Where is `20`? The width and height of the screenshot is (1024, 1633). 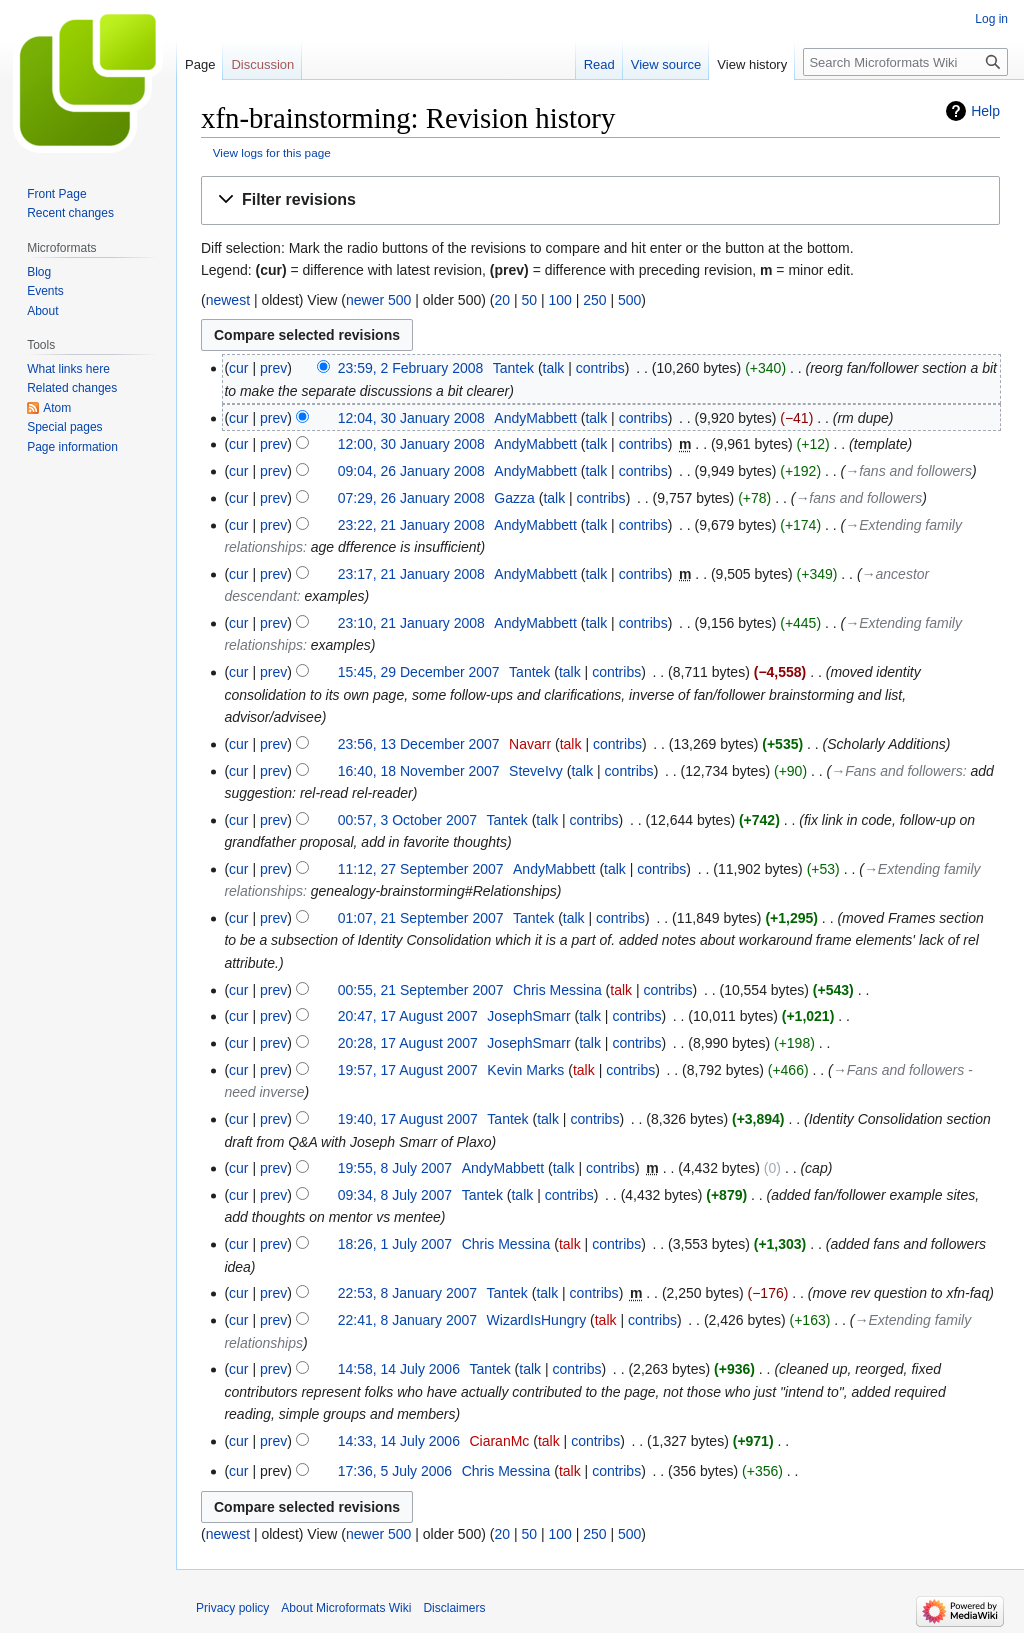 20 is located at coordinates (502, 300).